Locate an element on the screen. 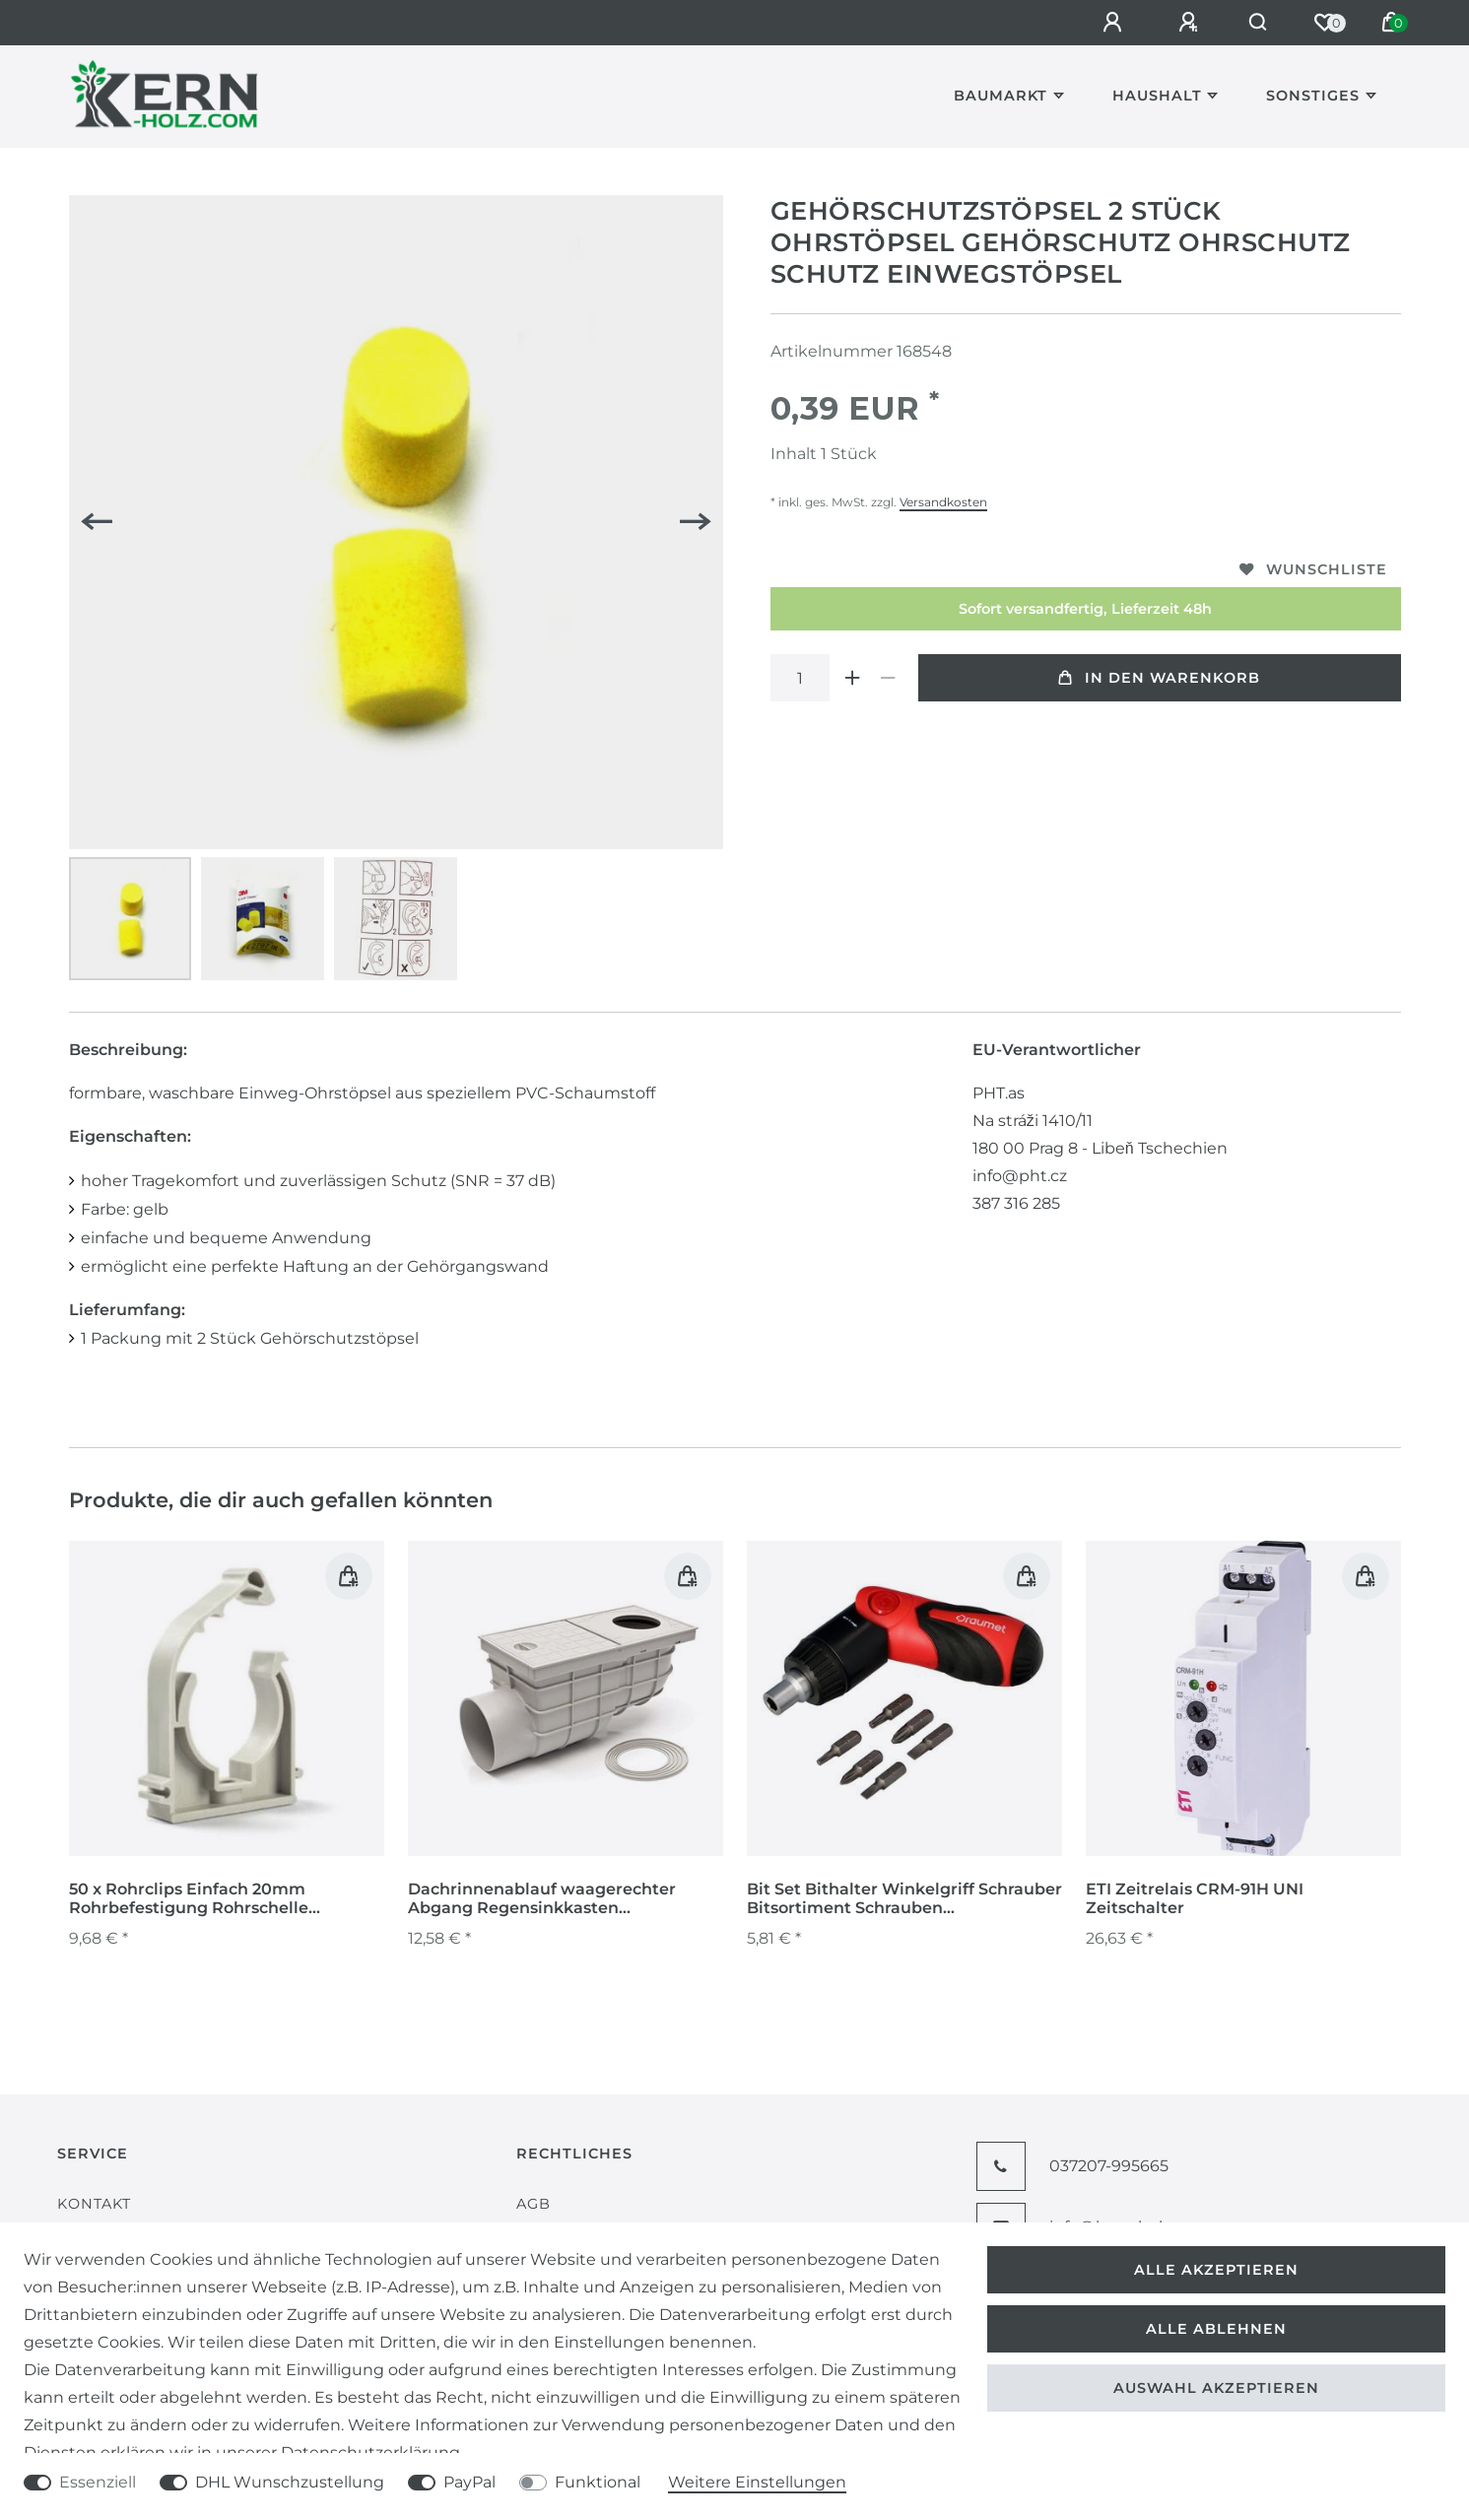 This screenshot has height=2520, width=1469. Weitere Einstellungen is located at coordinates (757, 2482).